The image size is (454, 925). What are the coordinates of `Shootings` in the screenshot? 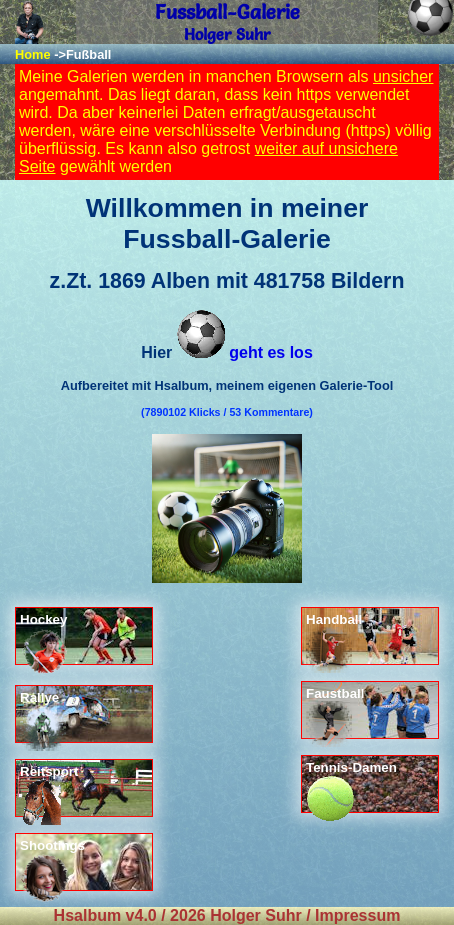 It's located at (52, 864).